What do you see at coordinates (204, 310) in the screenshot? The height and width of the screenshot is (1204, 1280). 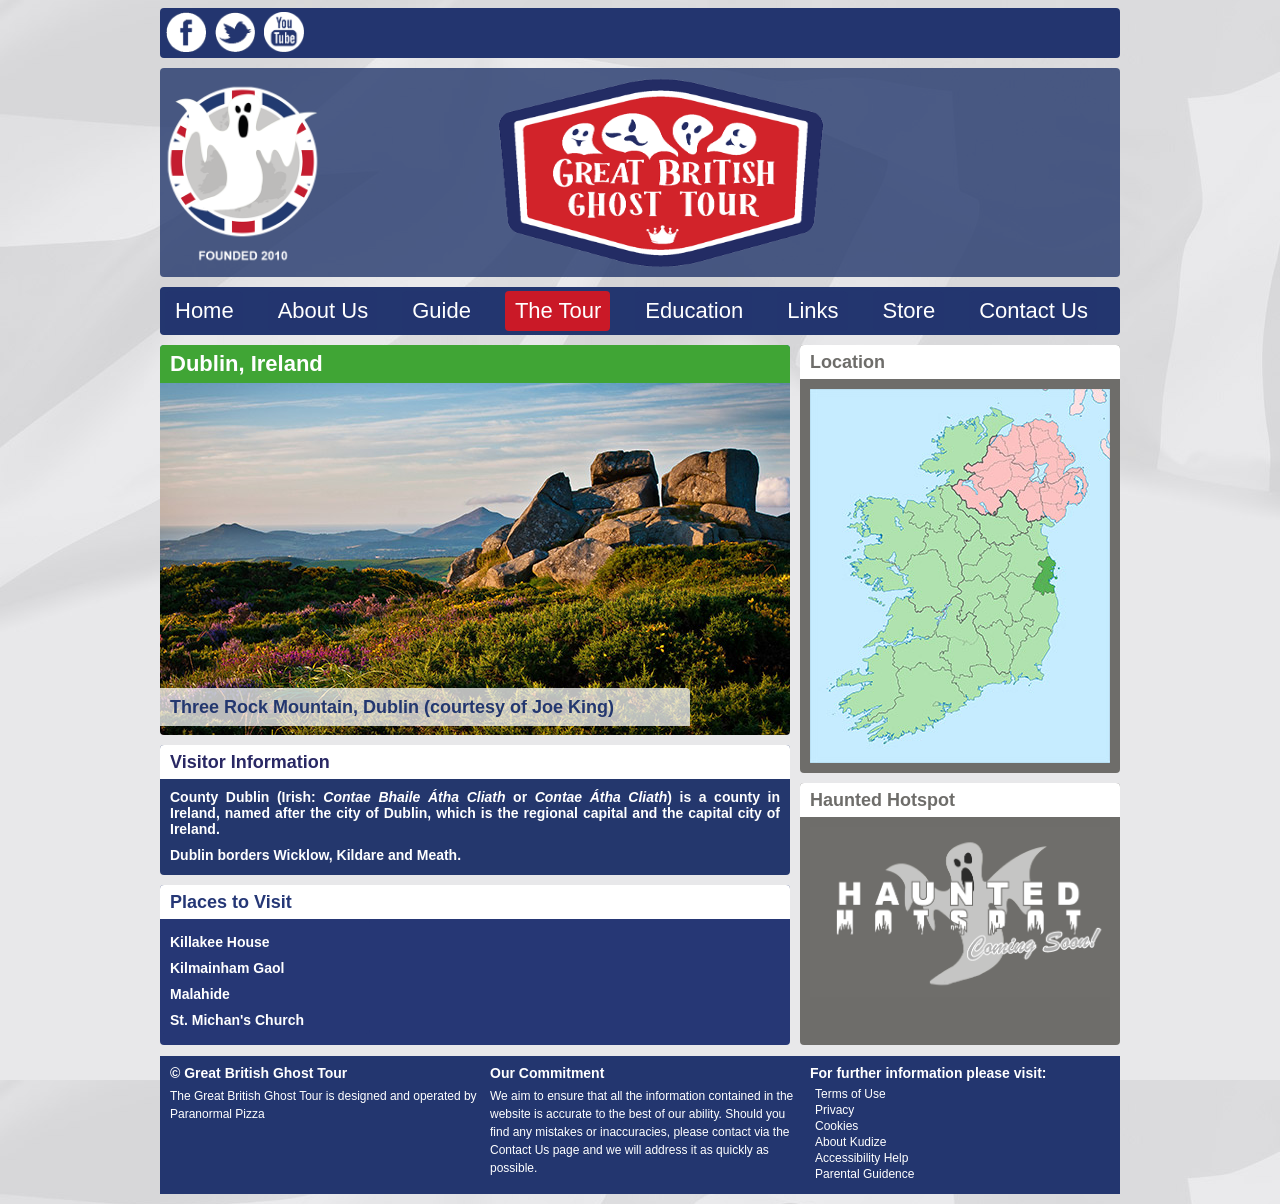 I see `Home` at bounding box center [204, 310].